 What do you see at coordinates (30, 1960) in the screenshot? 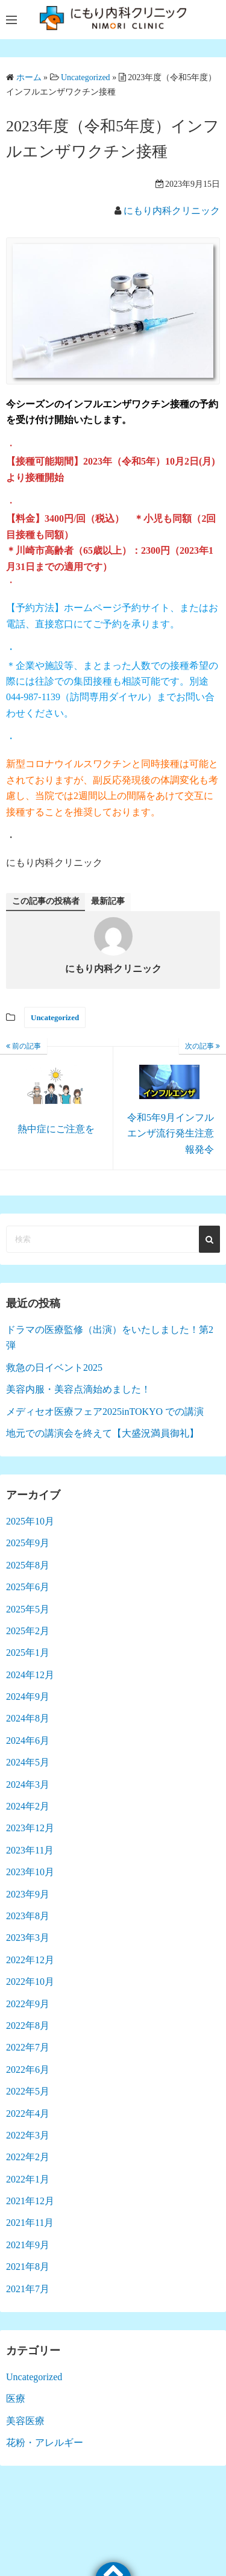
I see `2022年12月` at bounding box center [30, 1960].